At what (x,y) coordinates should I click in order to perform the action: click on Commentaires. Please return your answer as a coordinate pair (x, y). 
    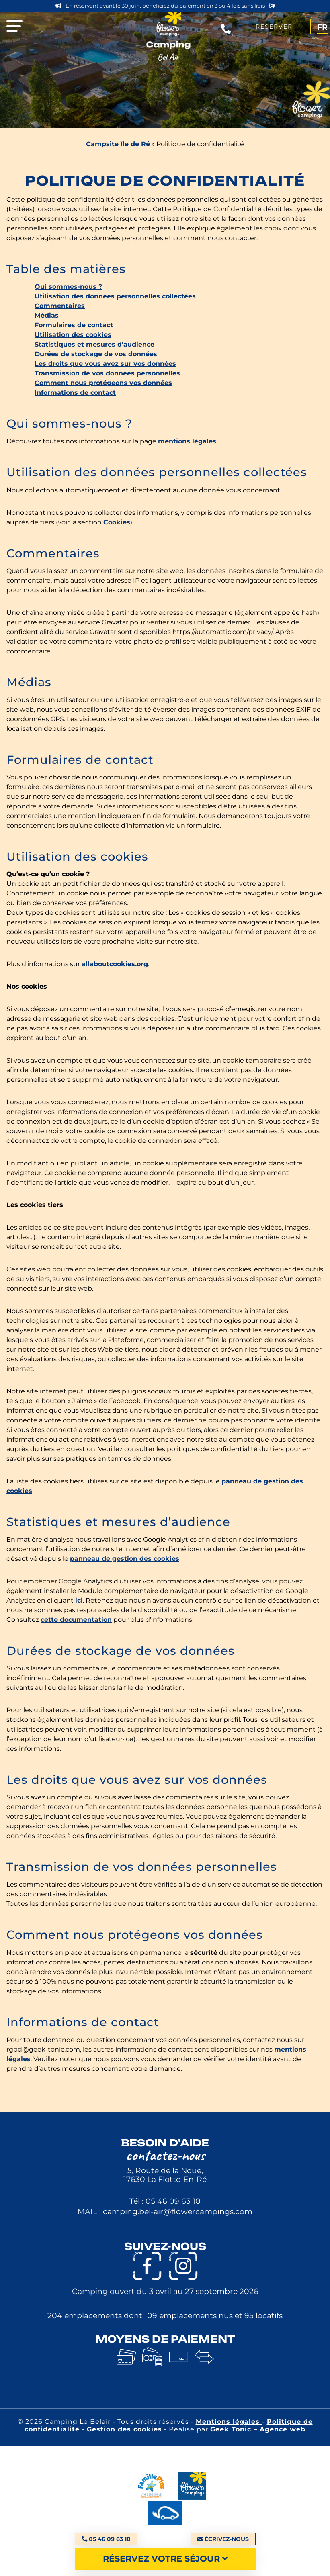
    Looking at the image, I should click on (60, 306).